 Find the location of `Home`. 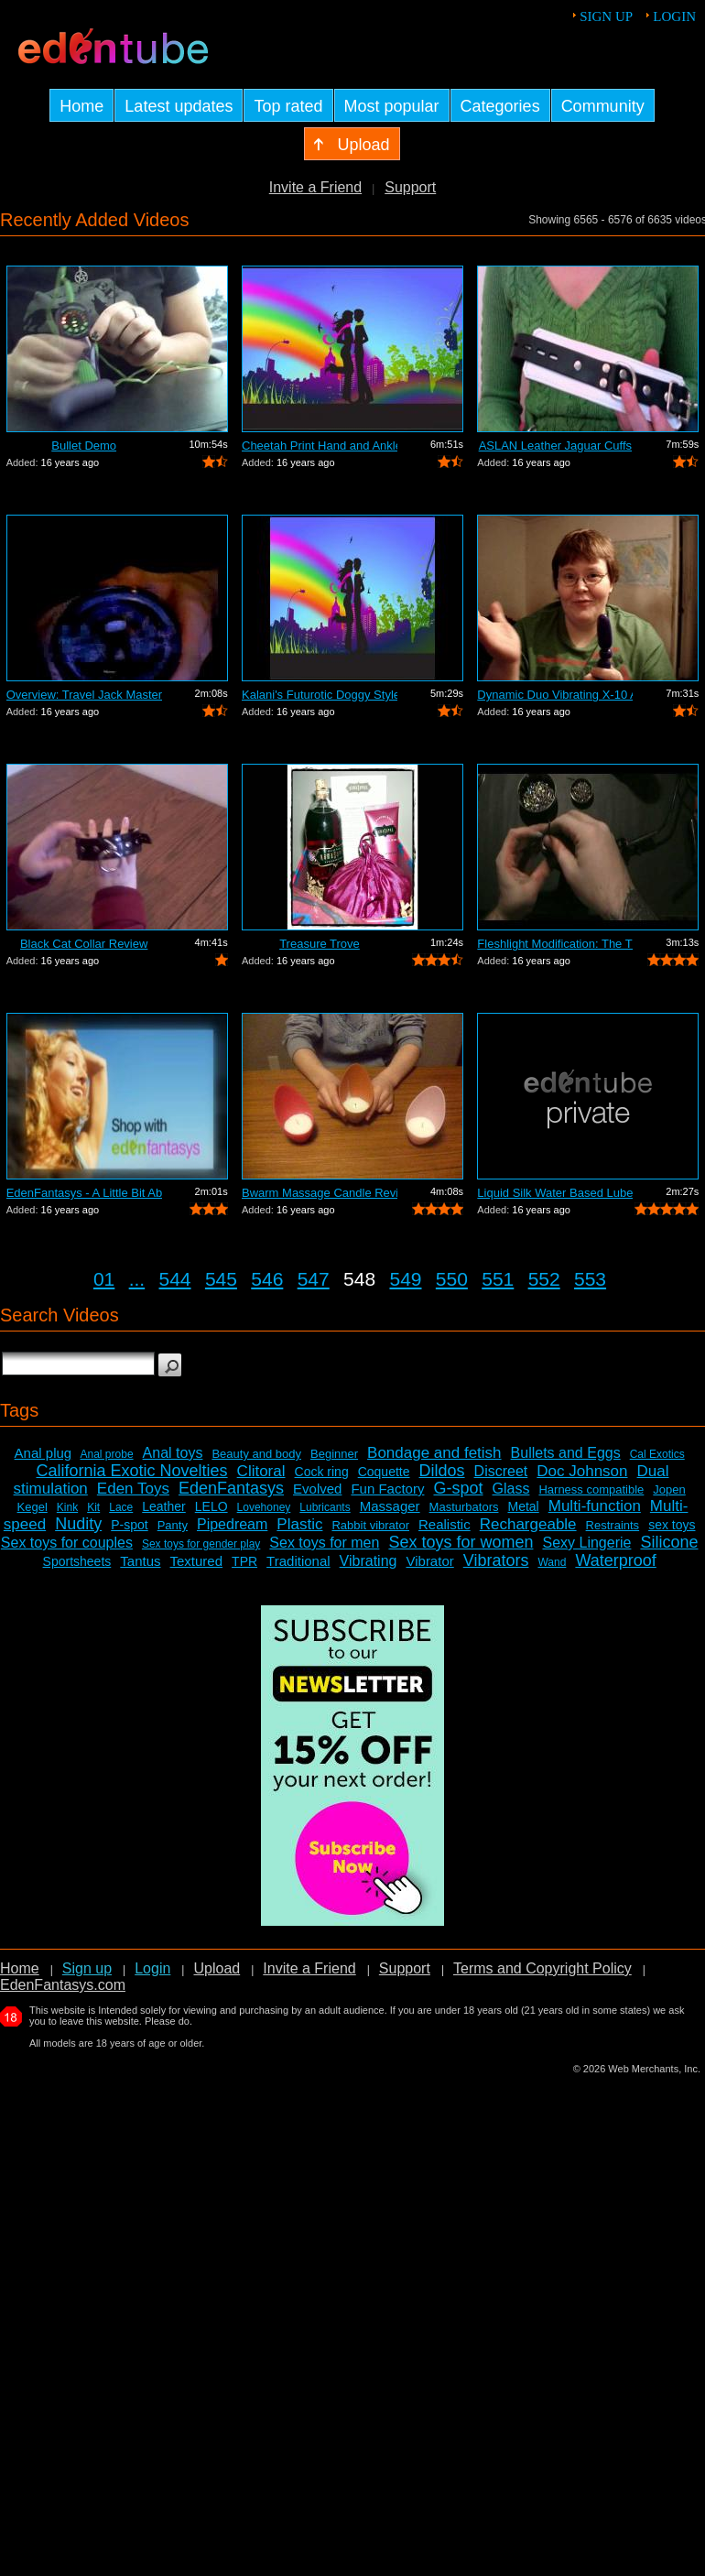

Home is located at coordinates (19, 1968).